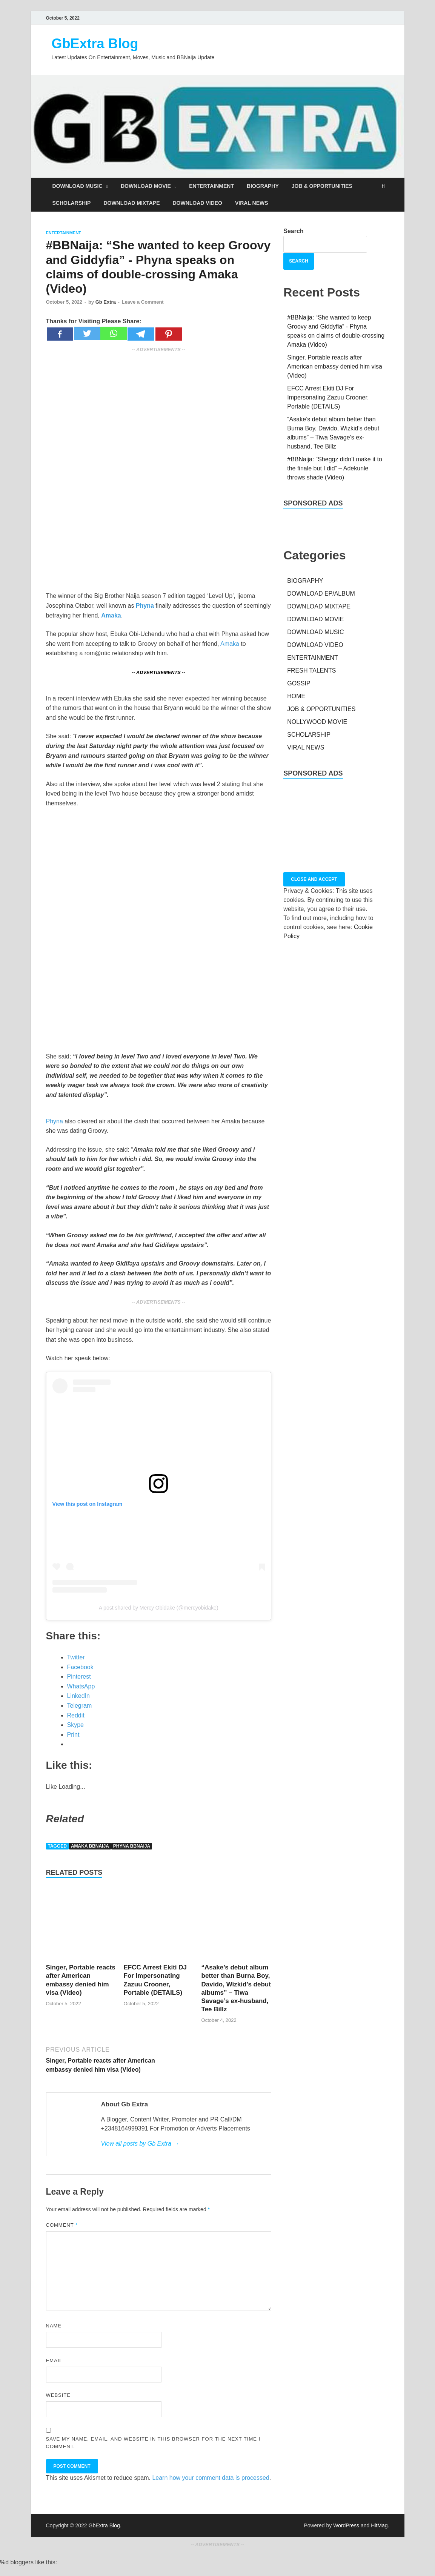  I want to click on Name, so click(54, 2326).